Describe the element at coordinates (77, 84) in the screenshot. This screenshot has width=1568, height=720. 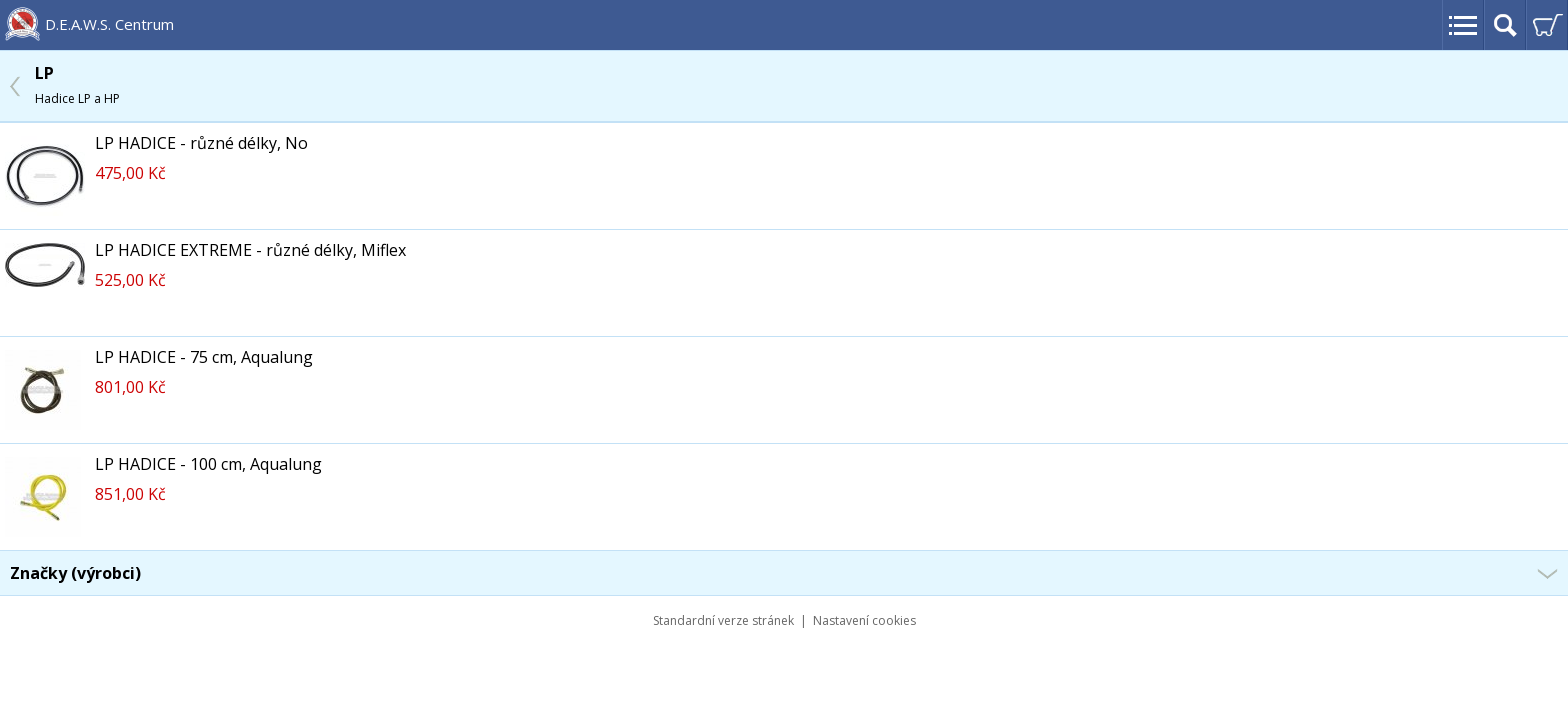
I see `LP` at that location.